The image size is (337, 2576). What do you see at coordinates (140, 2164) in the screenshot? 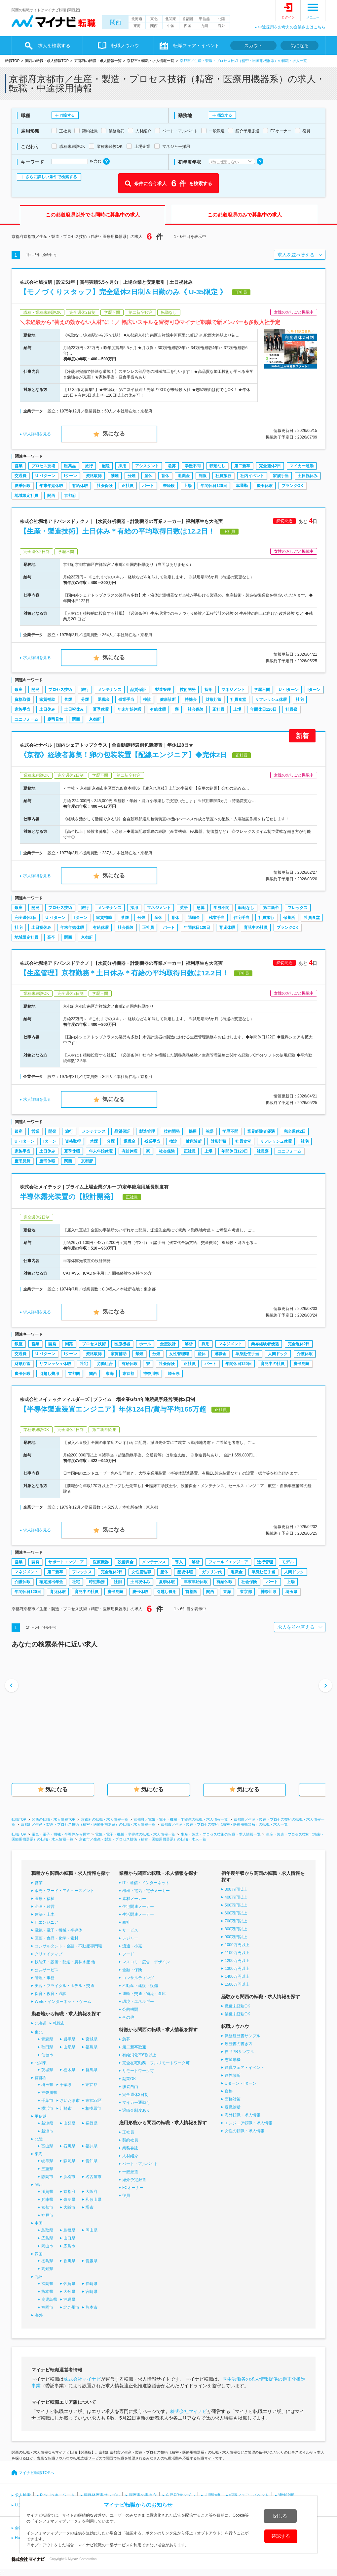
I see `パート・アルバイト` at bounding box center [140, 2164].